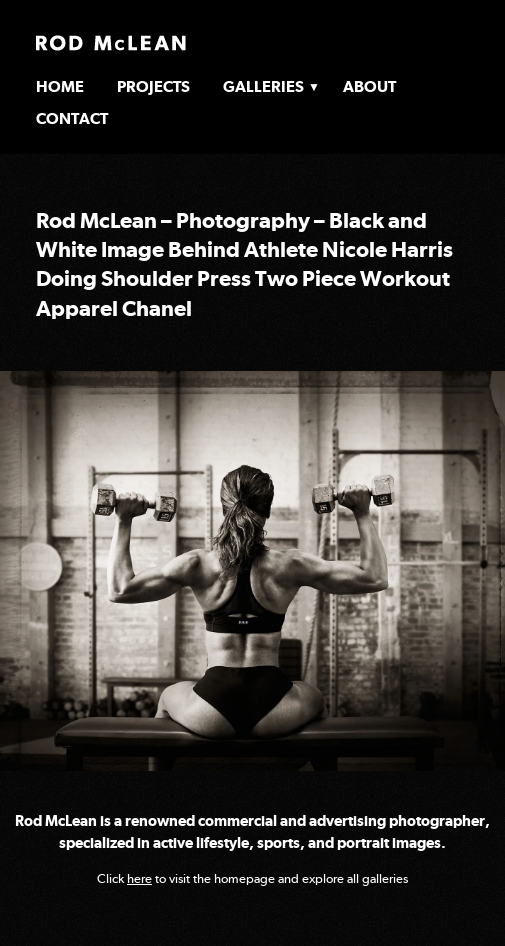 The image size is (505, 946). Describe the element at coordinates (153, 86) in the screenshot. I see `Projects` at that location.